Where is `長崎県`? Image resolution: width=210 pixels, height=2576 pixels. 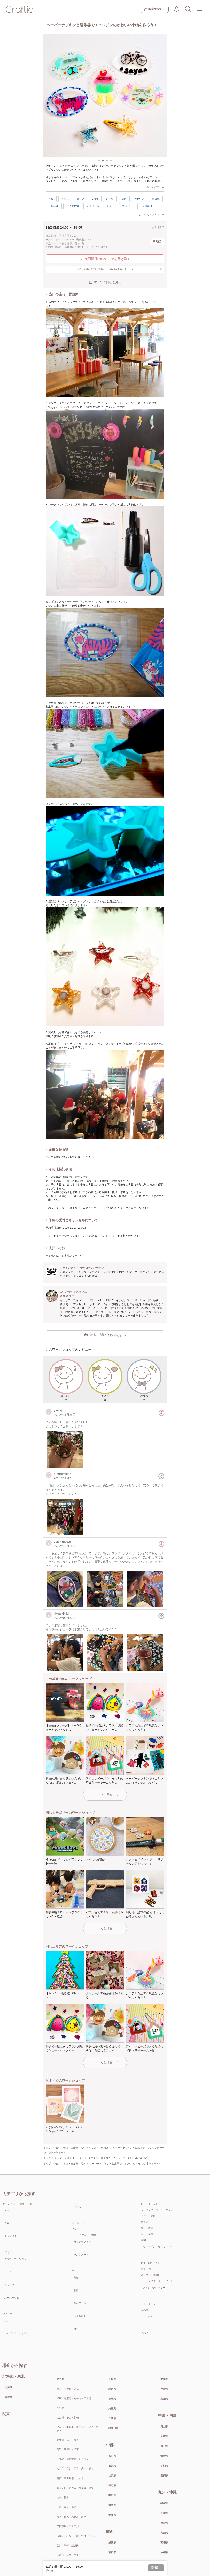 長崎県 is located at coordinates (162, 2456).